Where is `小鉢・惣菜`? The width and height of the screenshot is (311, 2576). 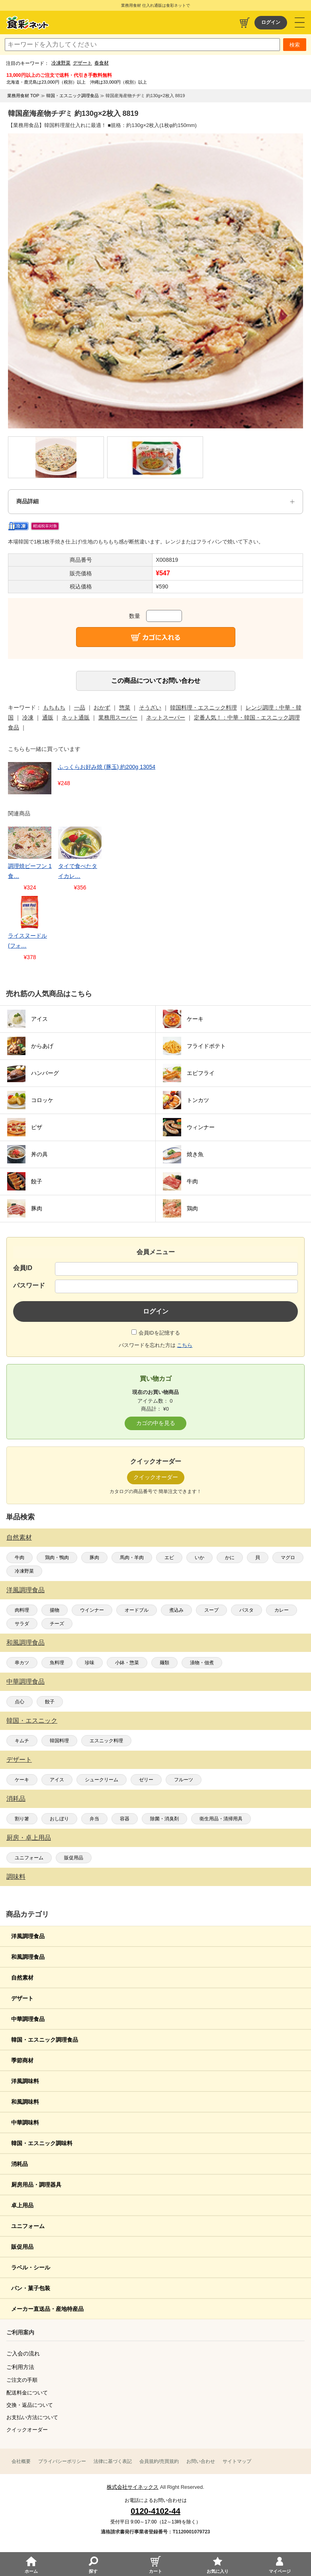 小鉢・惣菜 is located at coordinates (127, 1662).